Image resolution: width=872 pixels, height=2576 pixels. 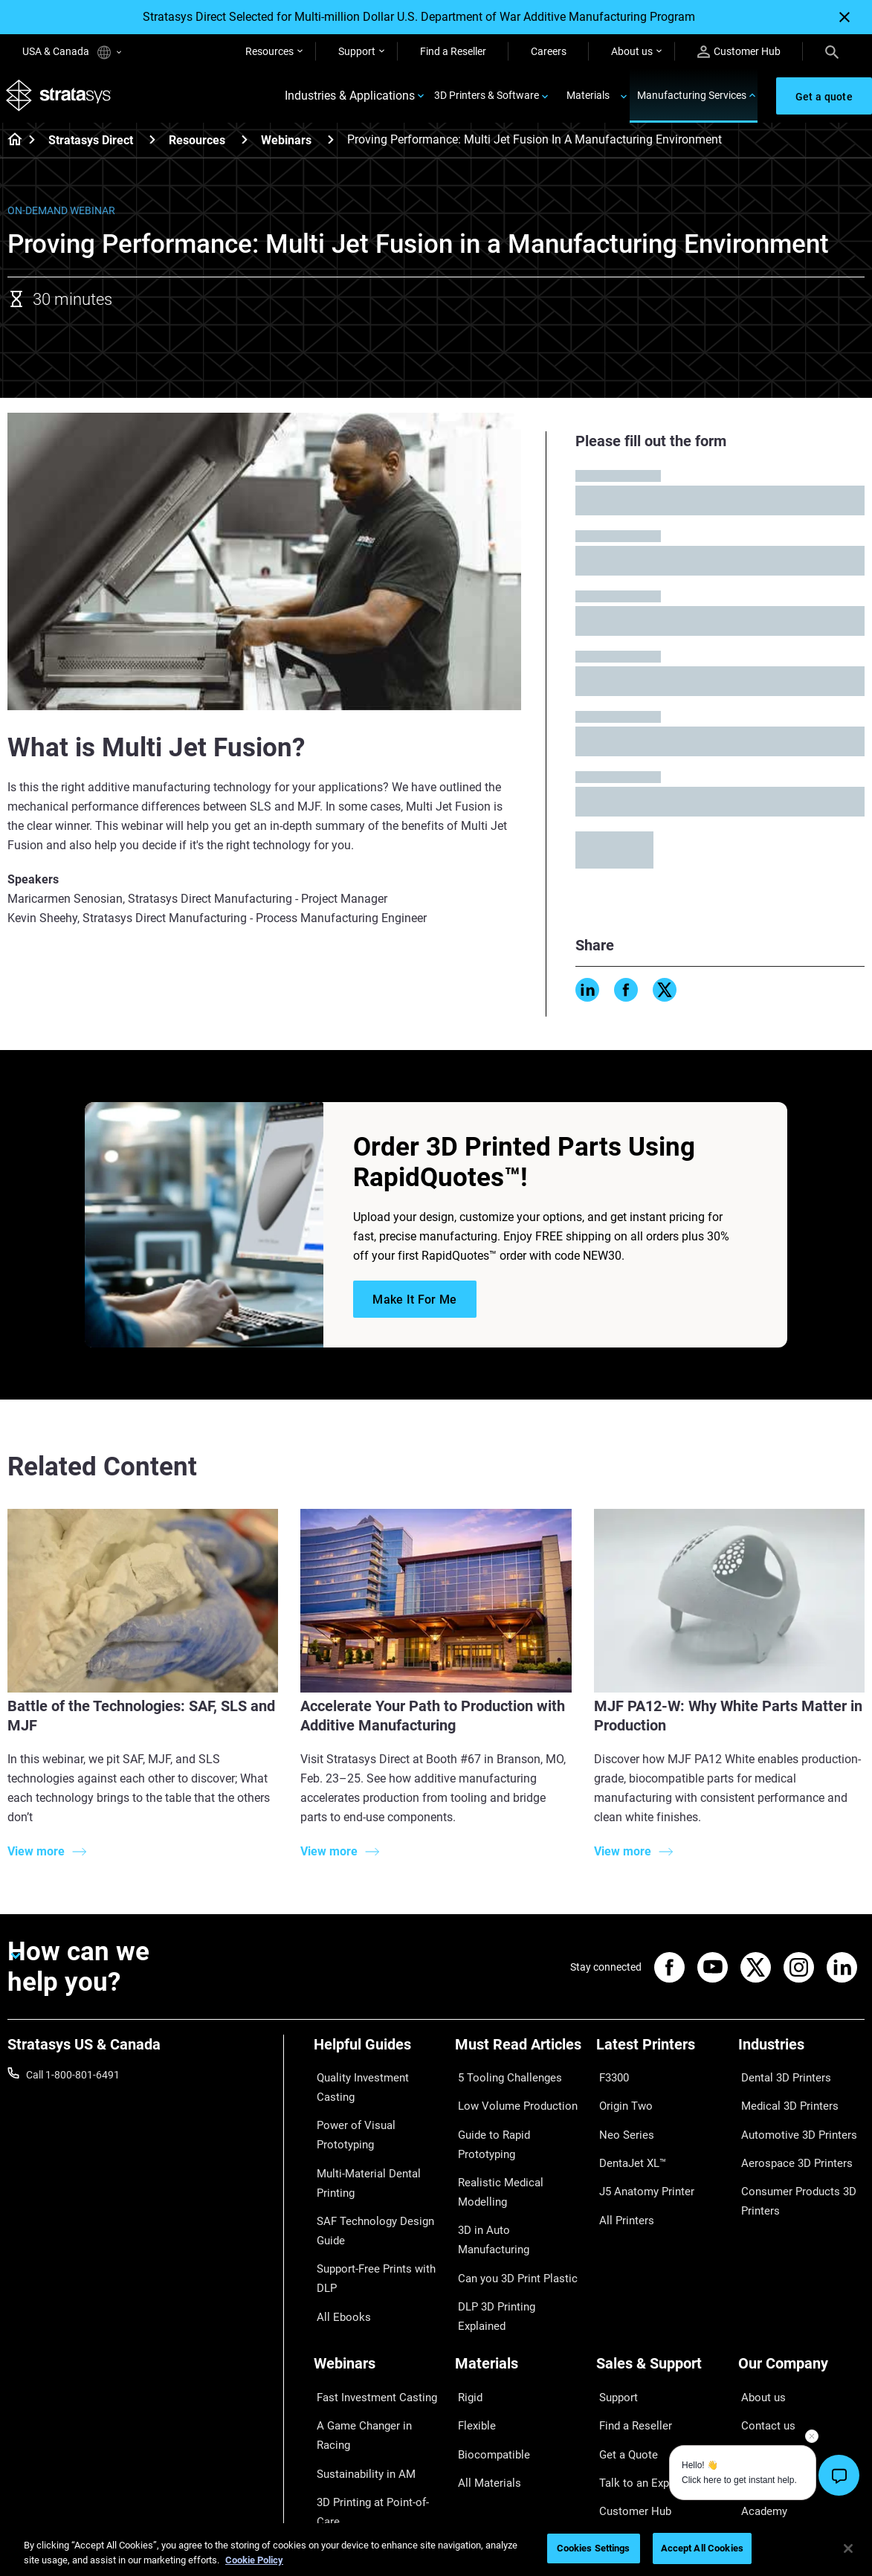 I want to click on Materials, so click(x=588, y=98).